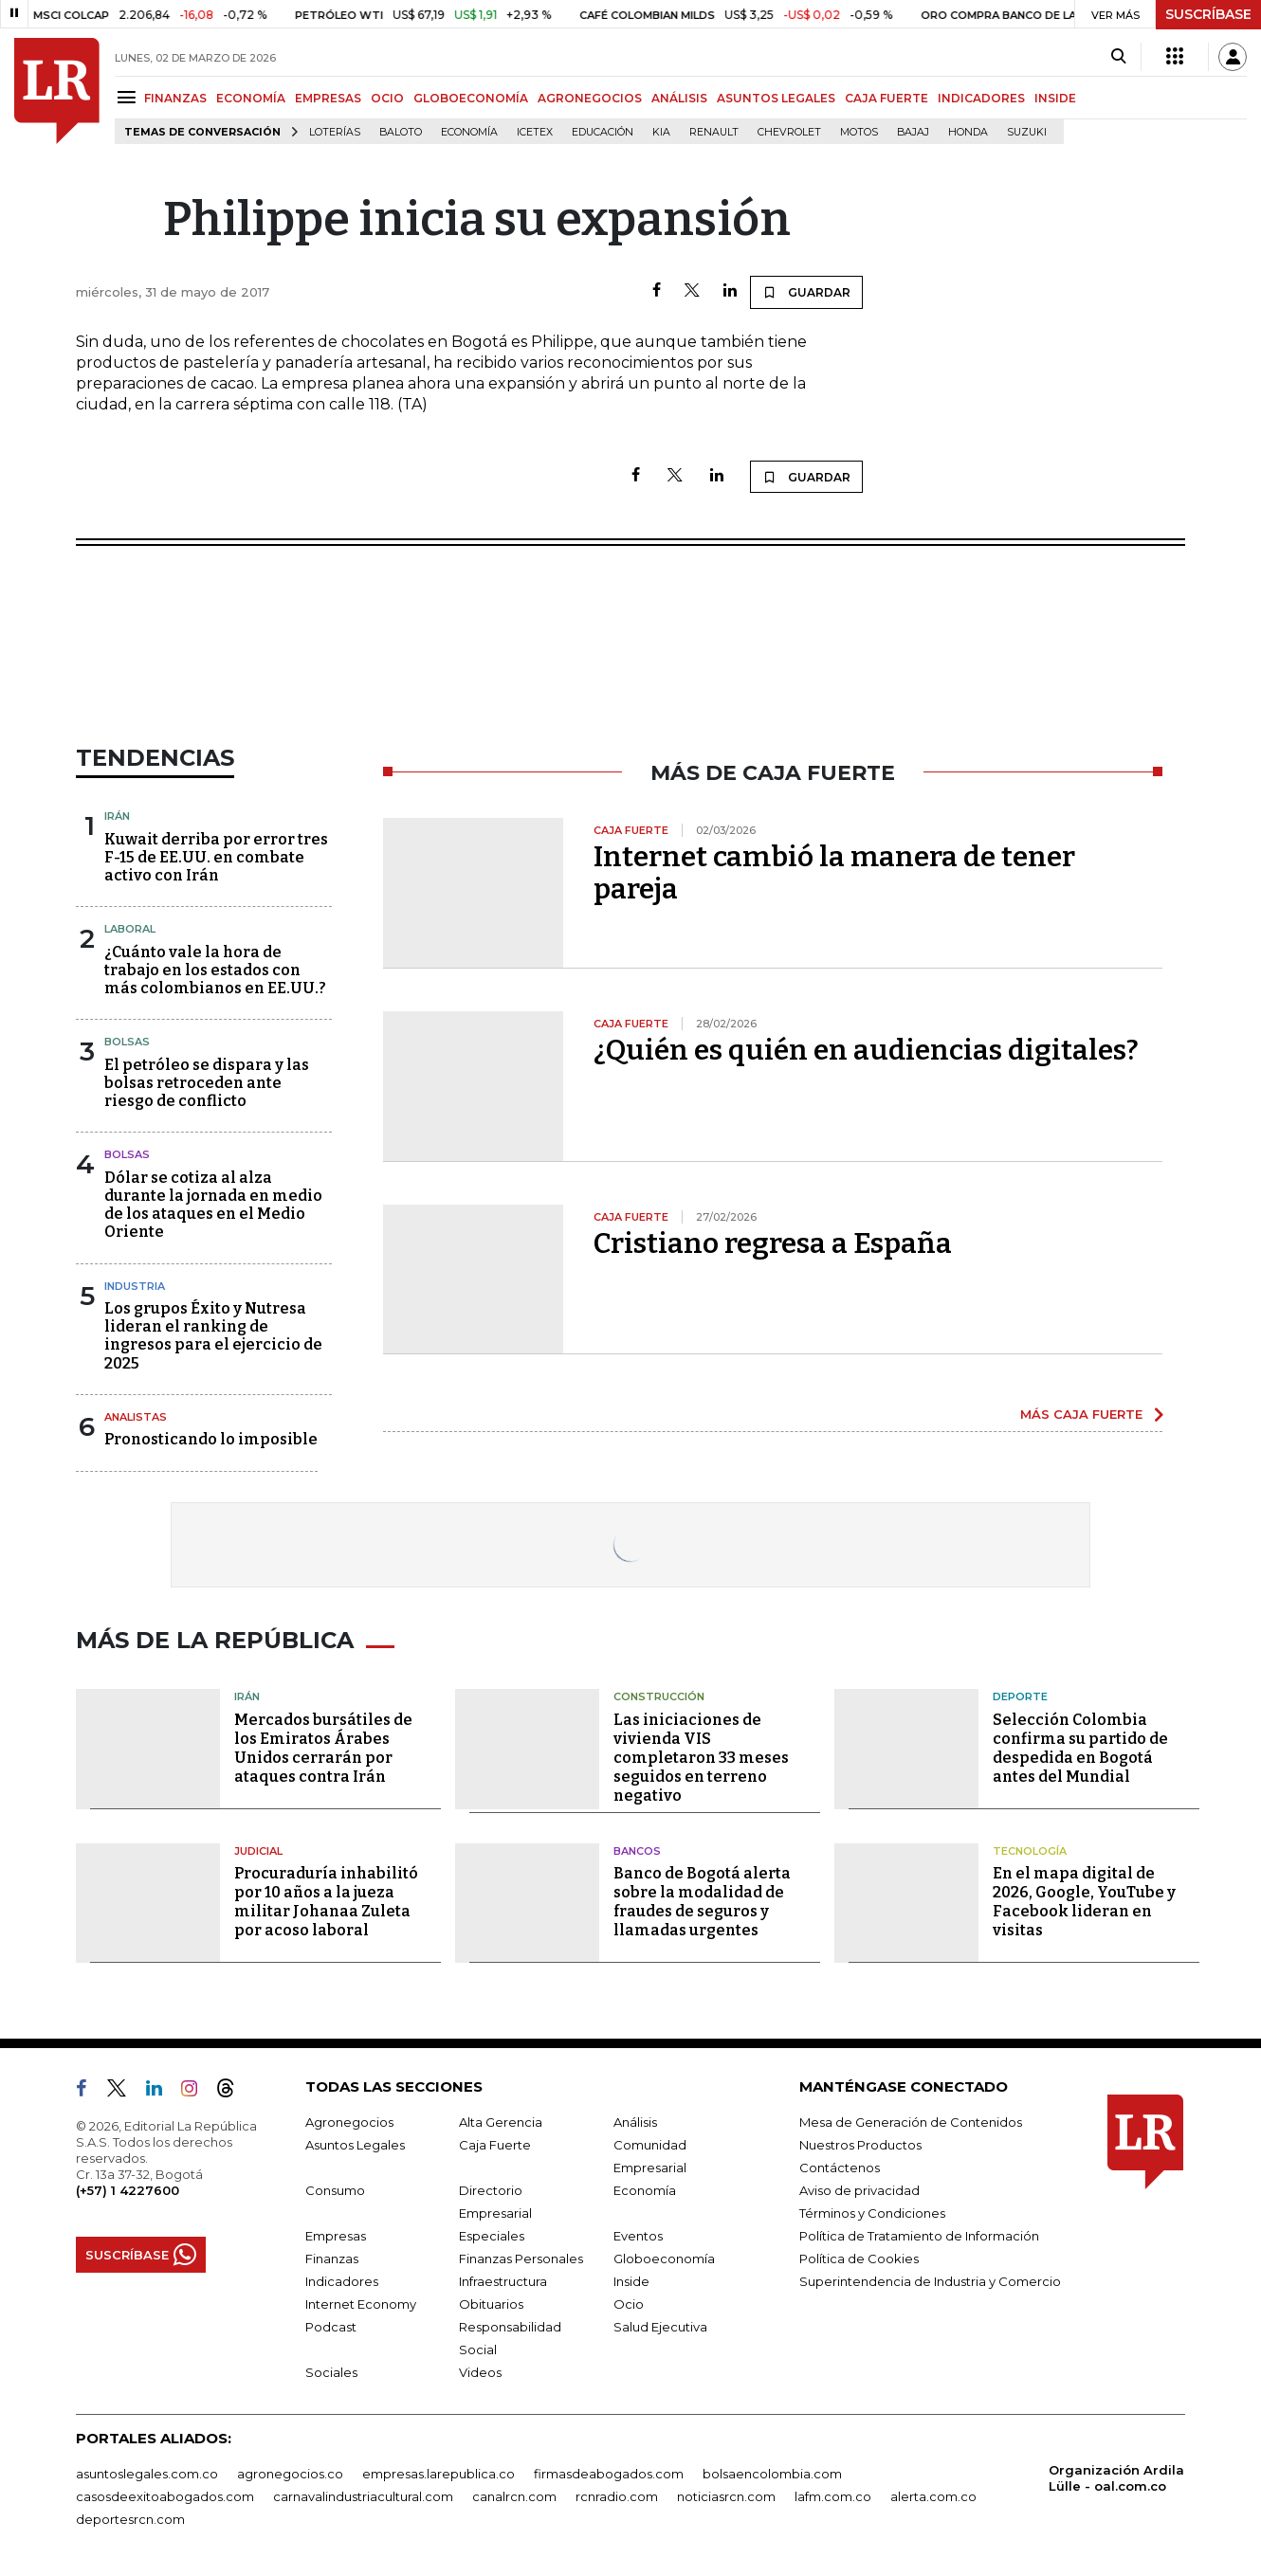  I want to click on Los grupos Éxito y Nutresa lideran el ranking de ingresos para el ejercicio de 2025, so click(213, 1335).